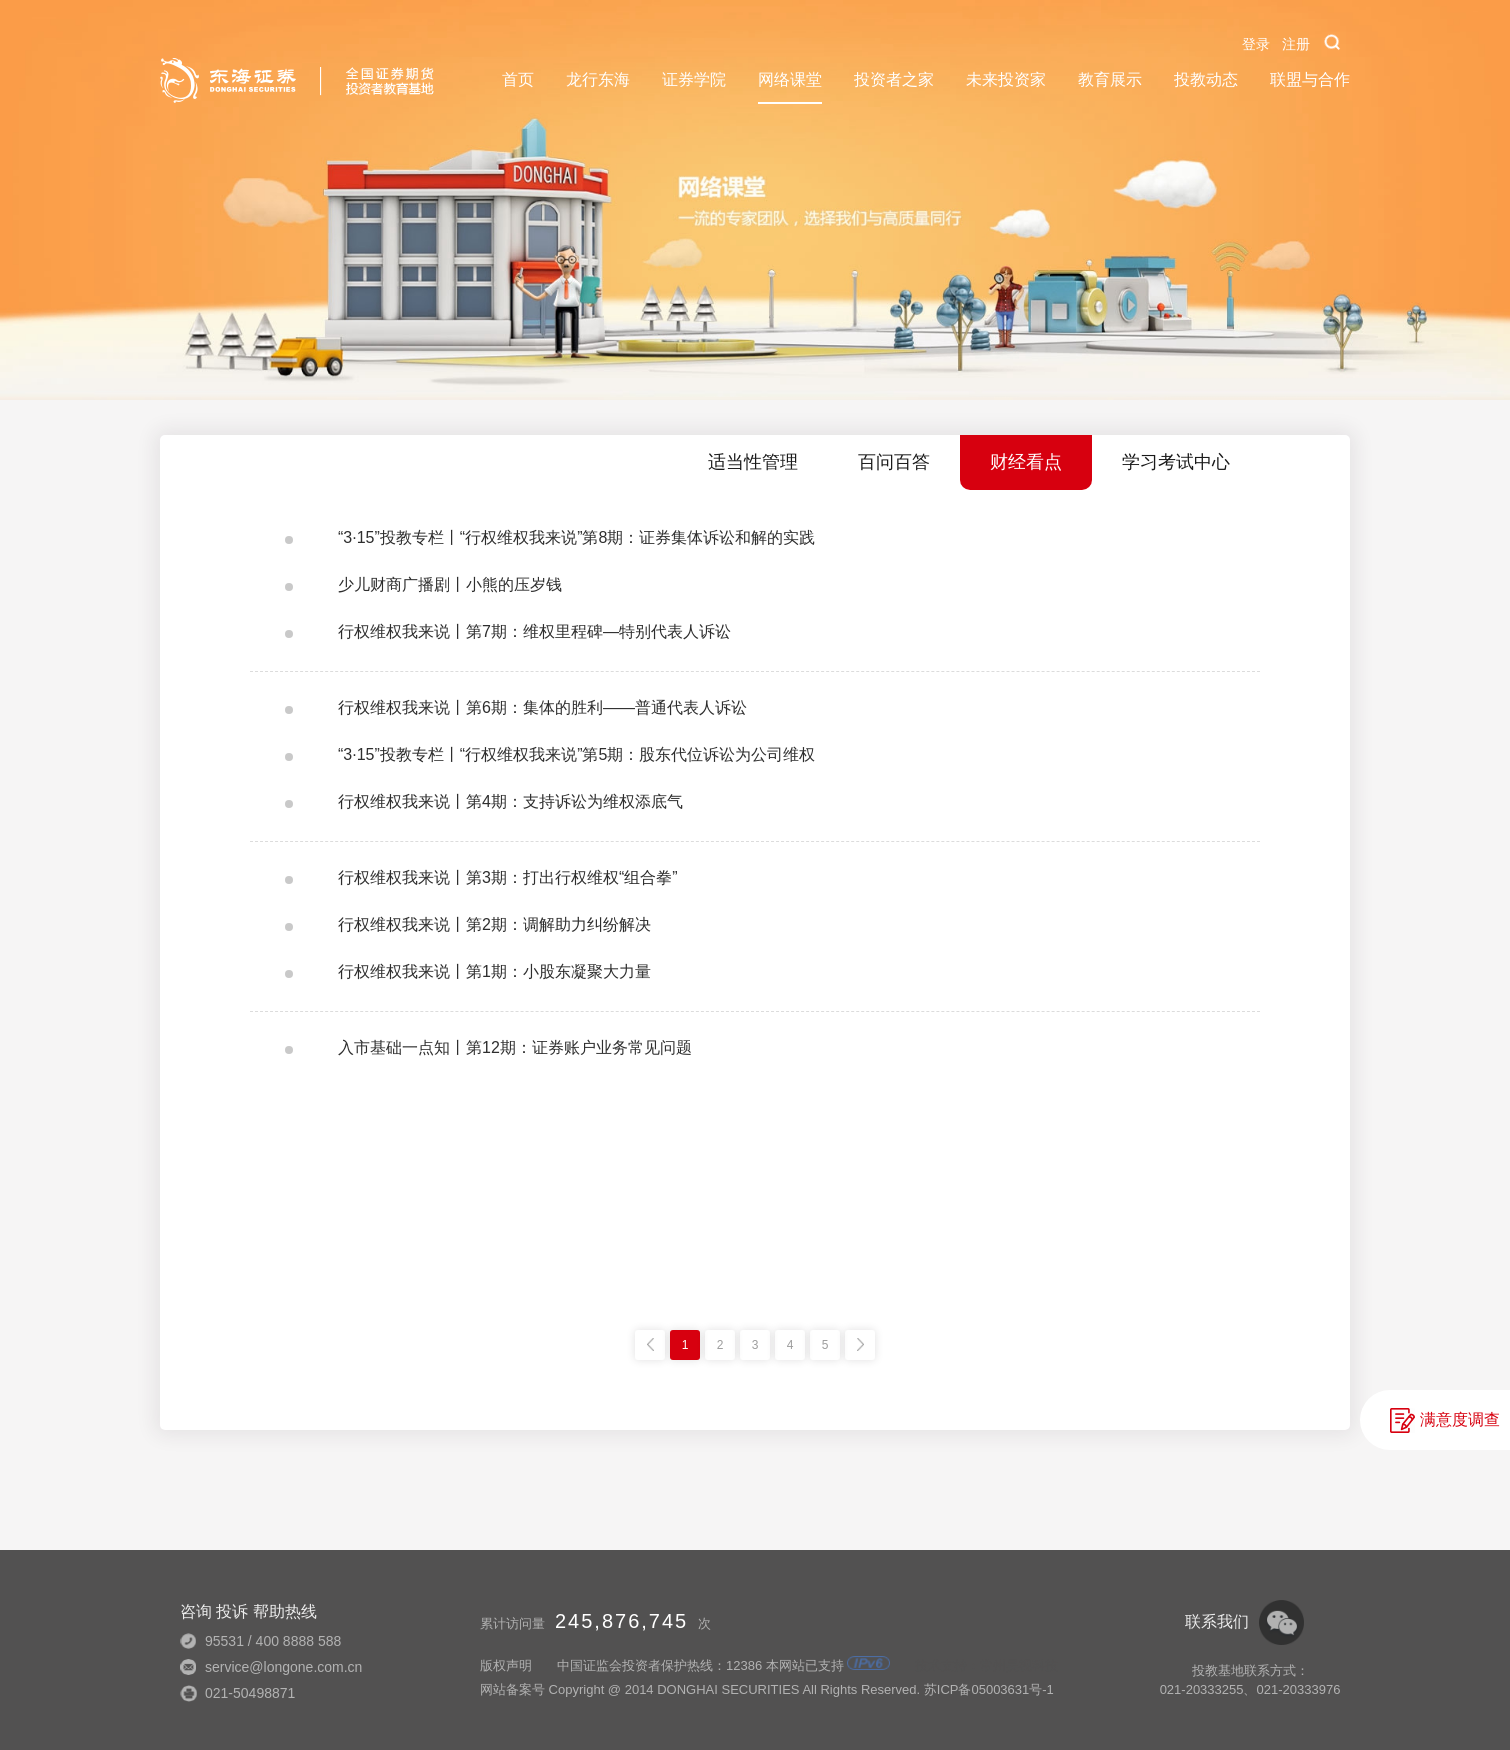 This screenshot has height=1750, width=1510. What do you see at coordinates (518, 79) in the screenshot?
I see `首页` at bounding box center [518, 79].